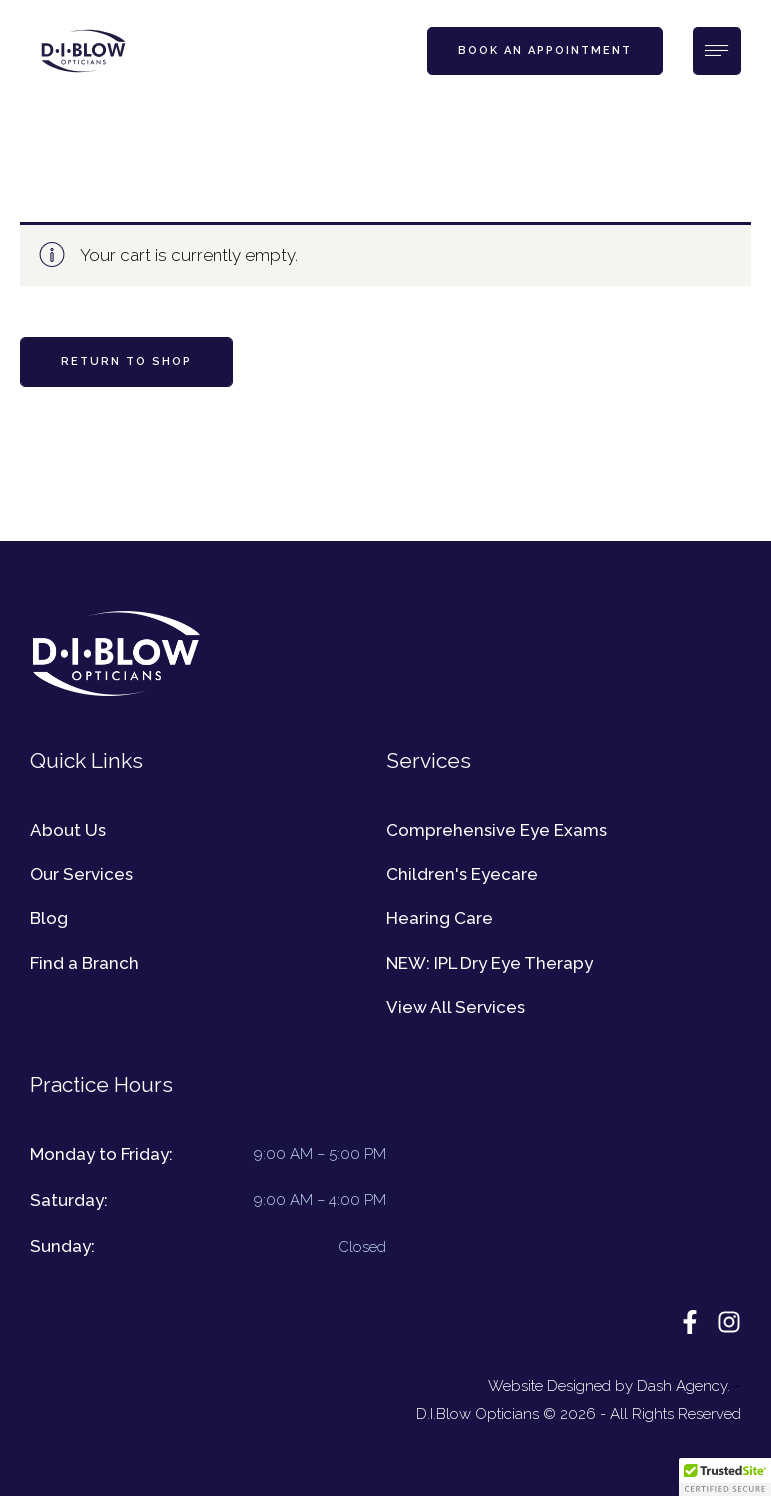  I want to click on Comprehensive Eye Exams, so click(496, 830).